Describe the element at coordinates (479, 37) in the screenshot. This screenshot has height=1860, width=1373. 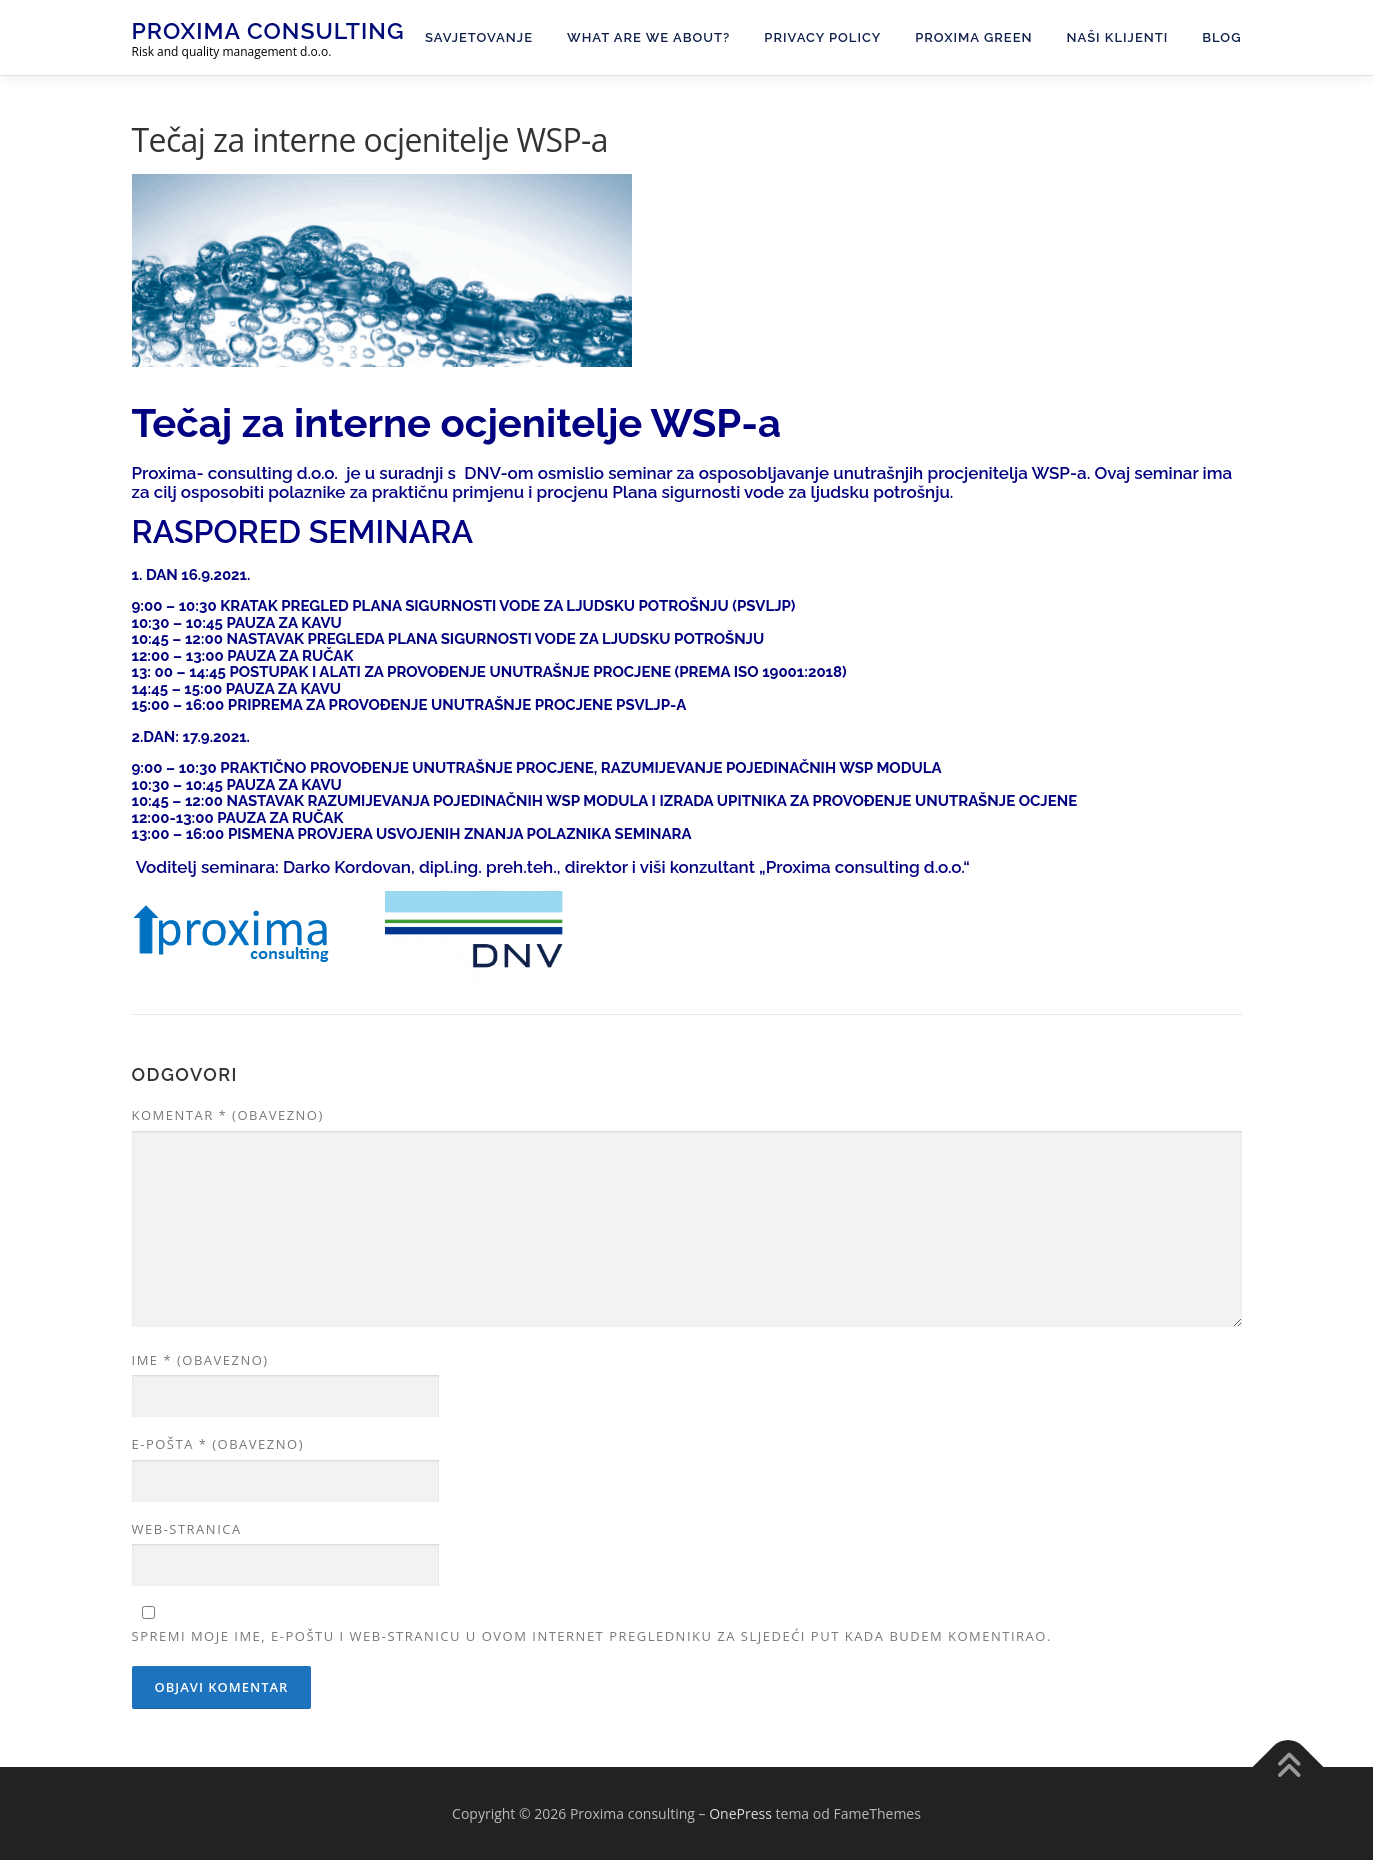
I see `Savjetovanje` at that location.